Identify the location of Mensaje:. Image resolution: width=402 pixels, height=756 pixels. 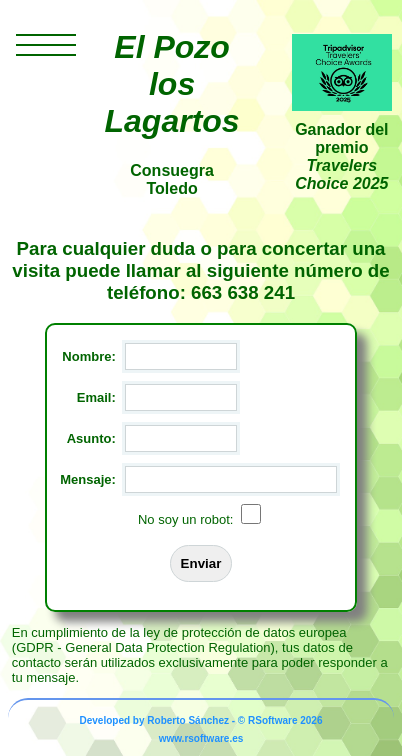
(88, 479).